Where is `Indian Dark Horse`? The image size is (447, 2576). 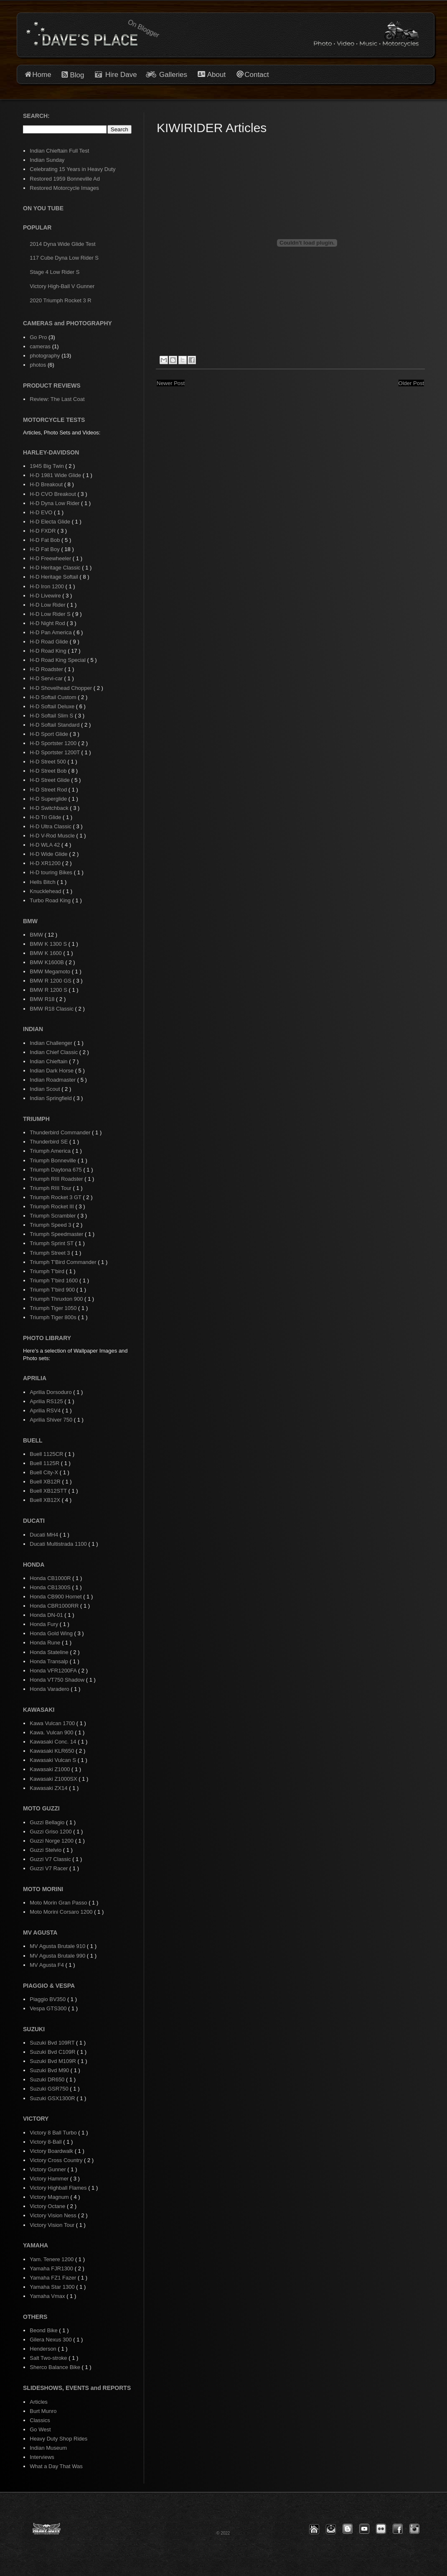
Indian Dark Horse is located at coordinates (52, 1070).